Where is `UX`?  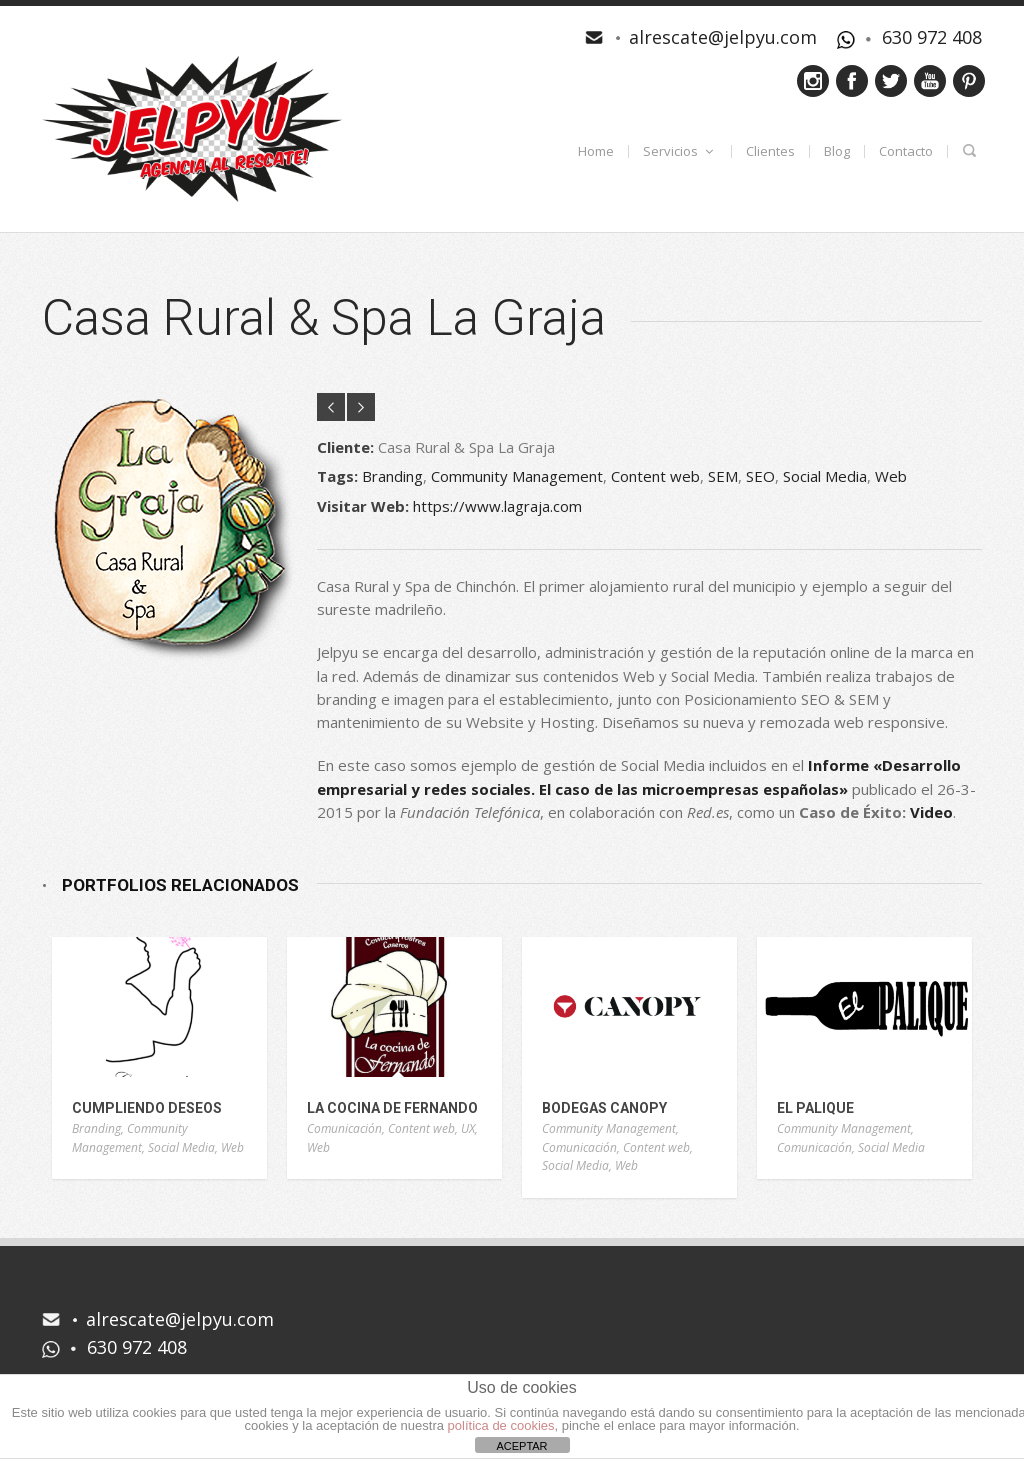 UX is located at coordinates (468, 1128).